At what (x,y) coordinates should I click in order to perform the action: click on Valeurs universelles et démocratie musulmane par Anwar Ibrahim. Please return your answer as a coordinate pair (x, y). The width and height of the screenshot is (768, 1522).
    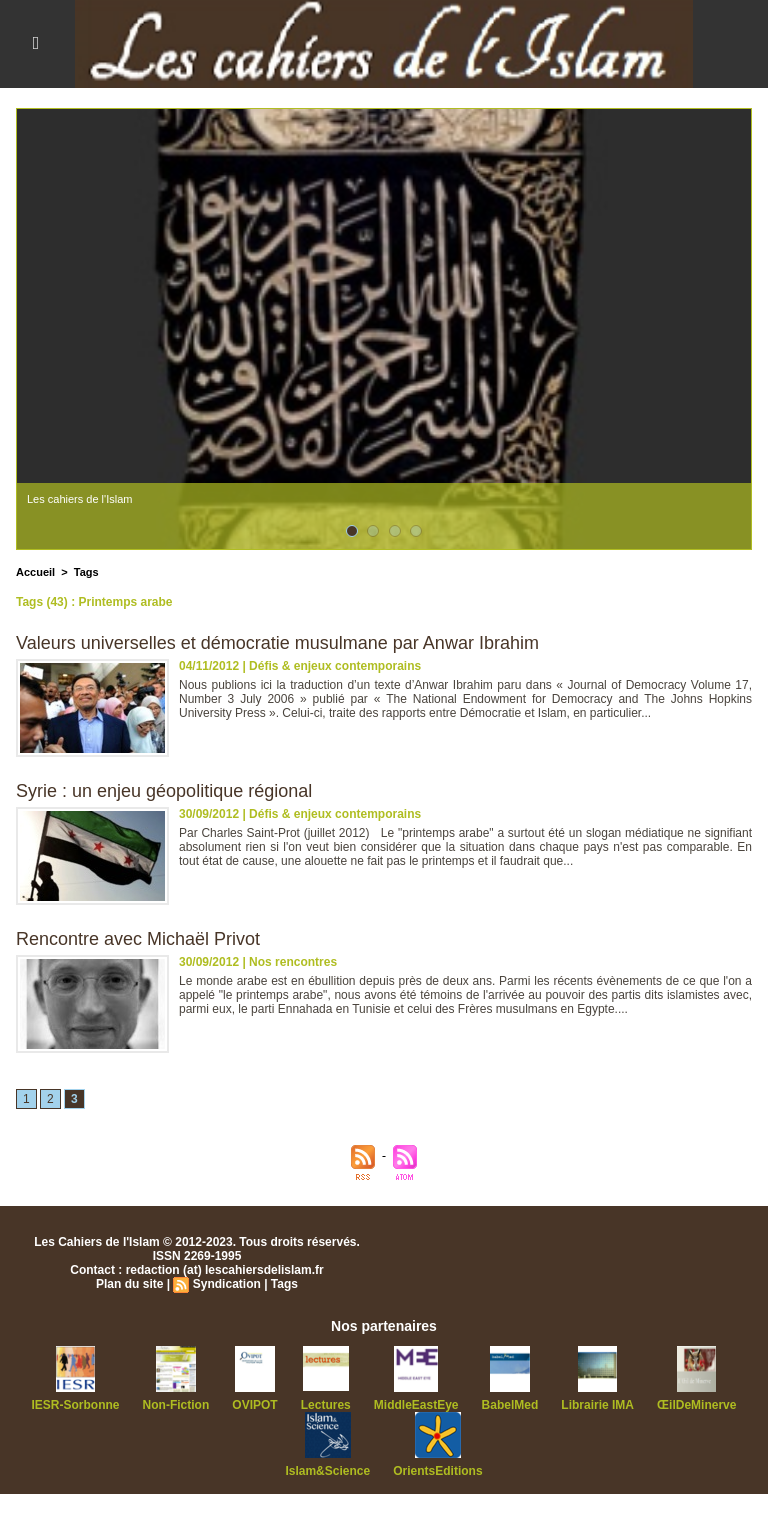
    Looking at the image, I should click on (277, 643).